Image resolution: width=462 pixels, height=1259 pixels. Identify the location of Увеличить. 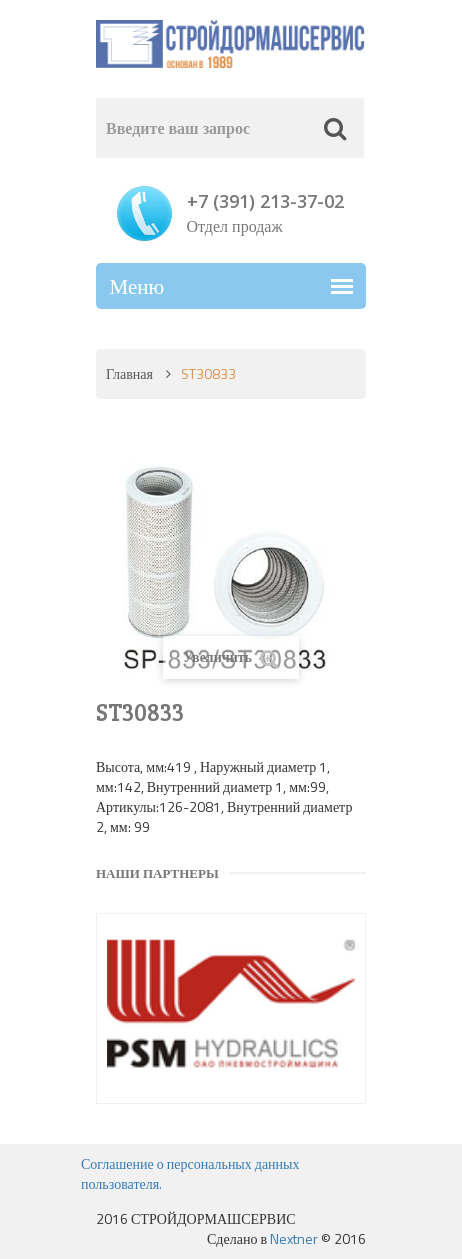
(231, 657).